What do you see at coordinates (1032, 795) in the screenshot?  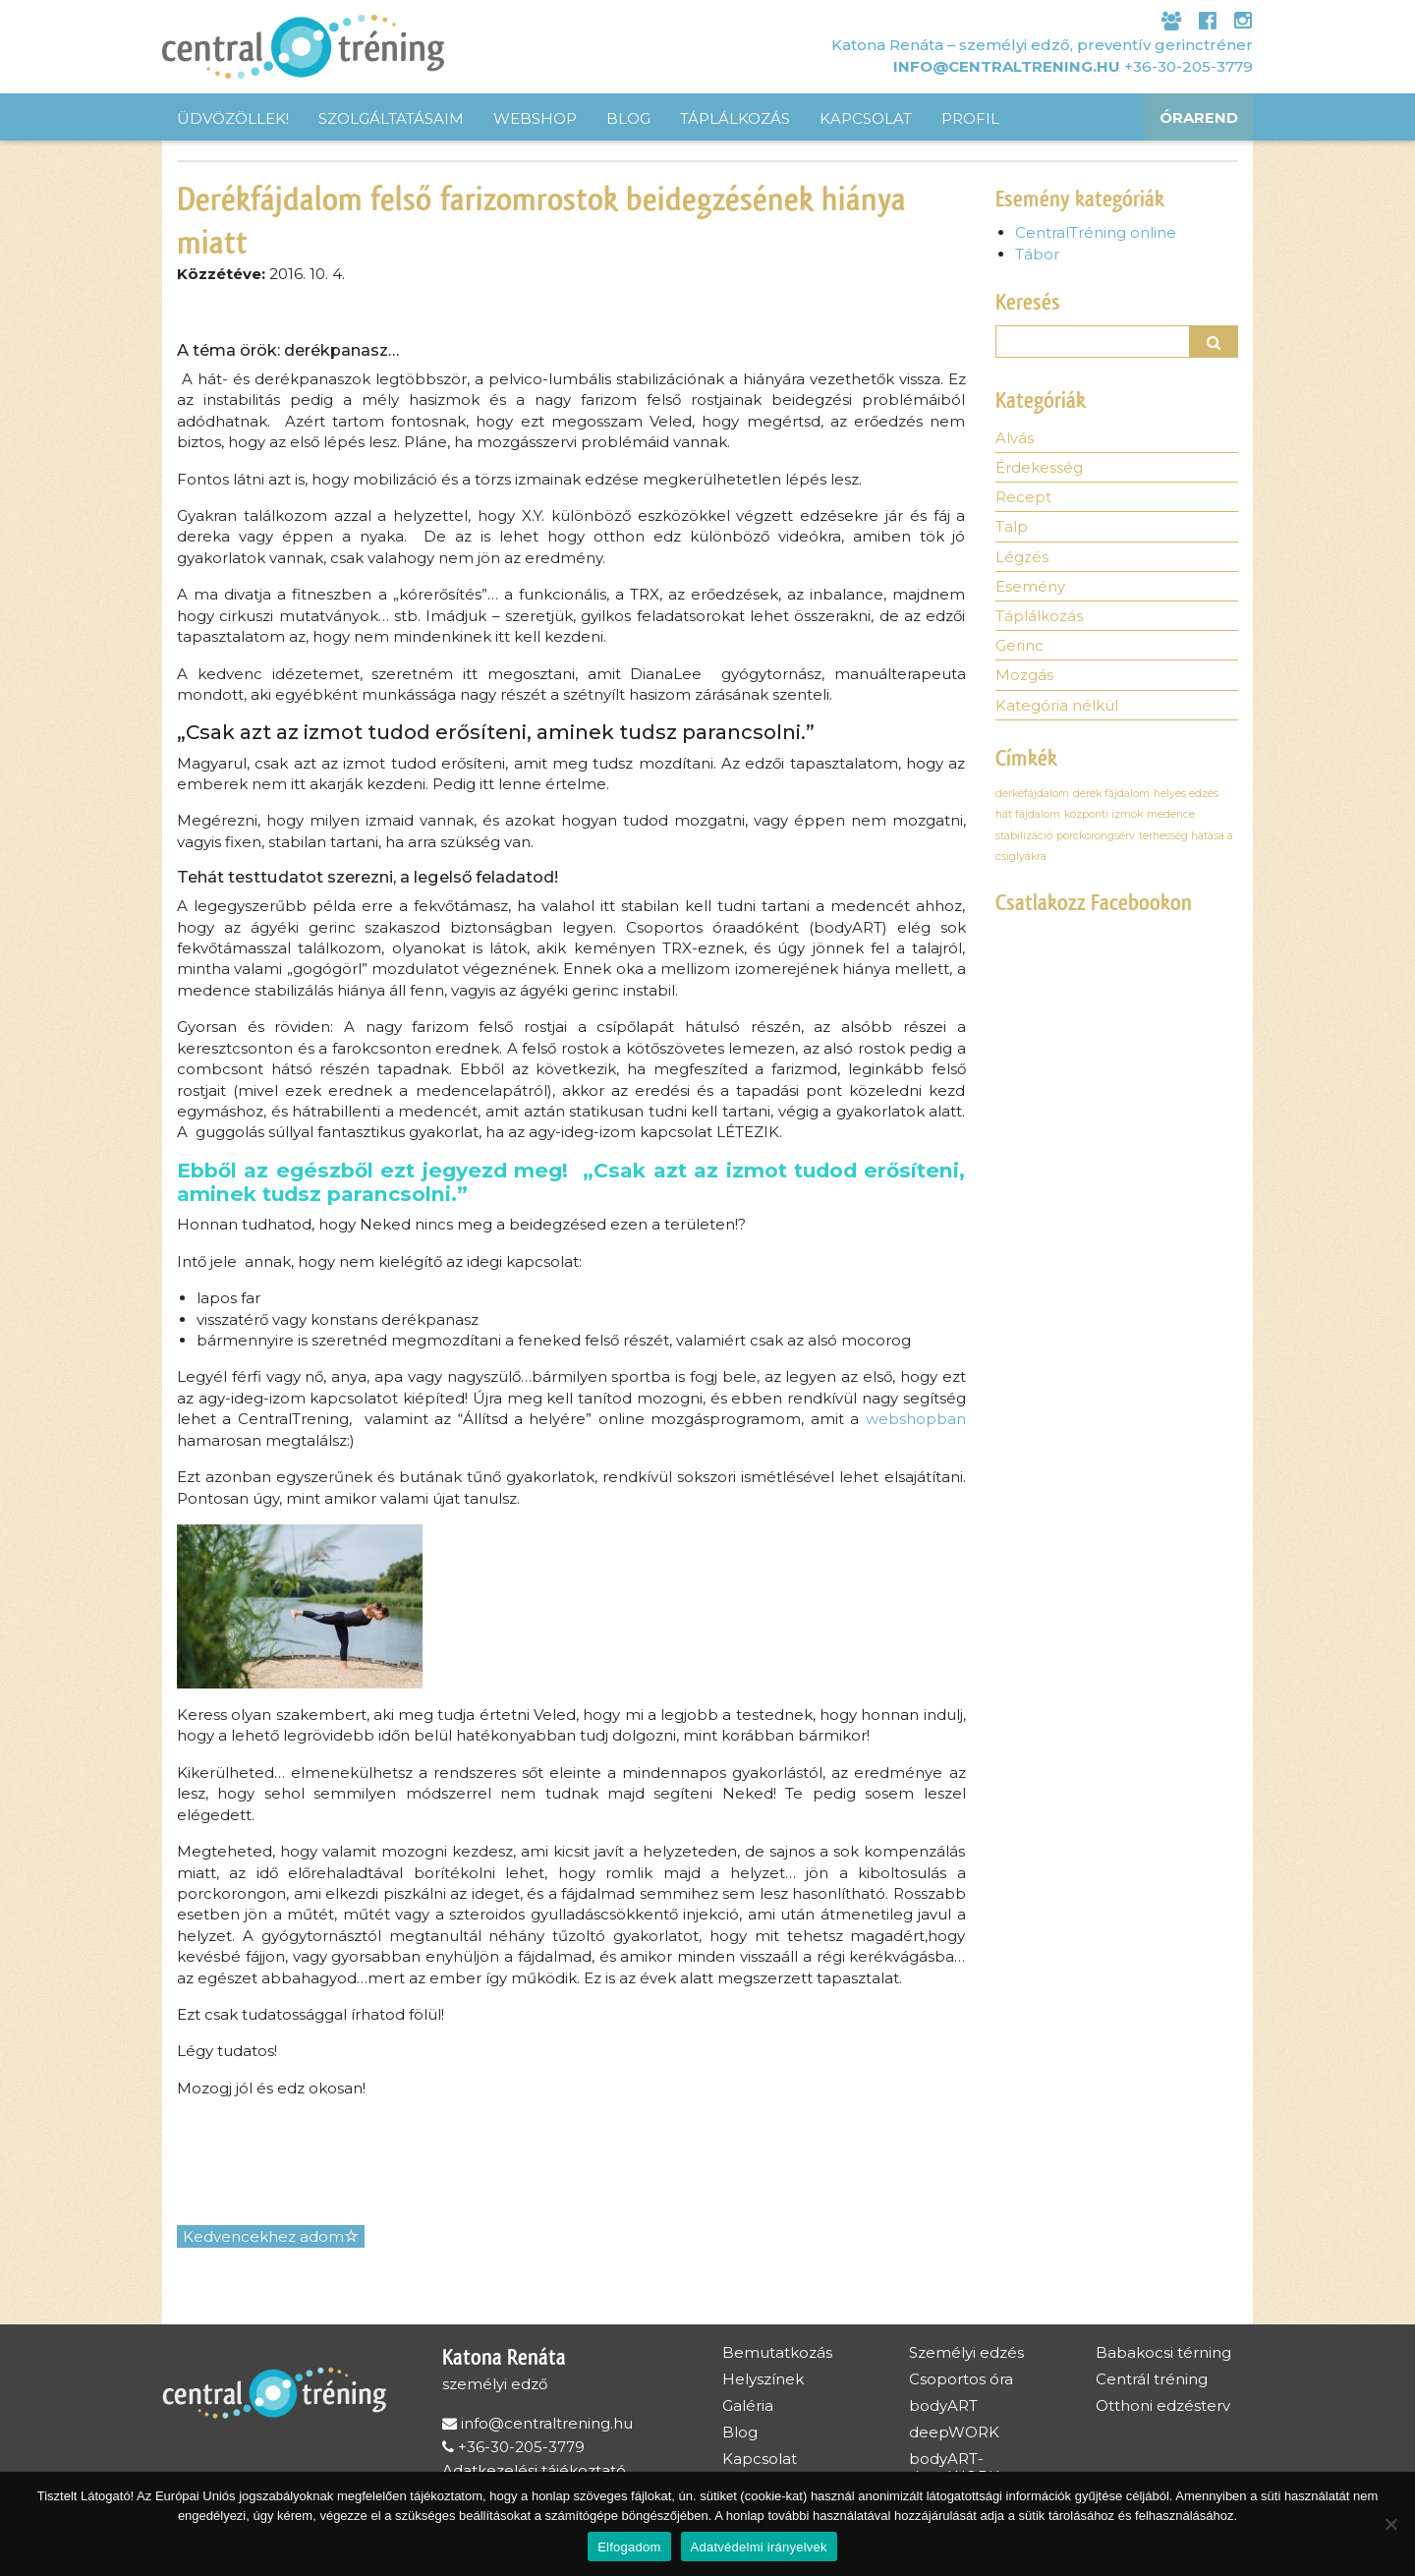 I see `derkéfájdalom [derkéfájdalom (1 elem)]` at bounding box center [1032, 795].